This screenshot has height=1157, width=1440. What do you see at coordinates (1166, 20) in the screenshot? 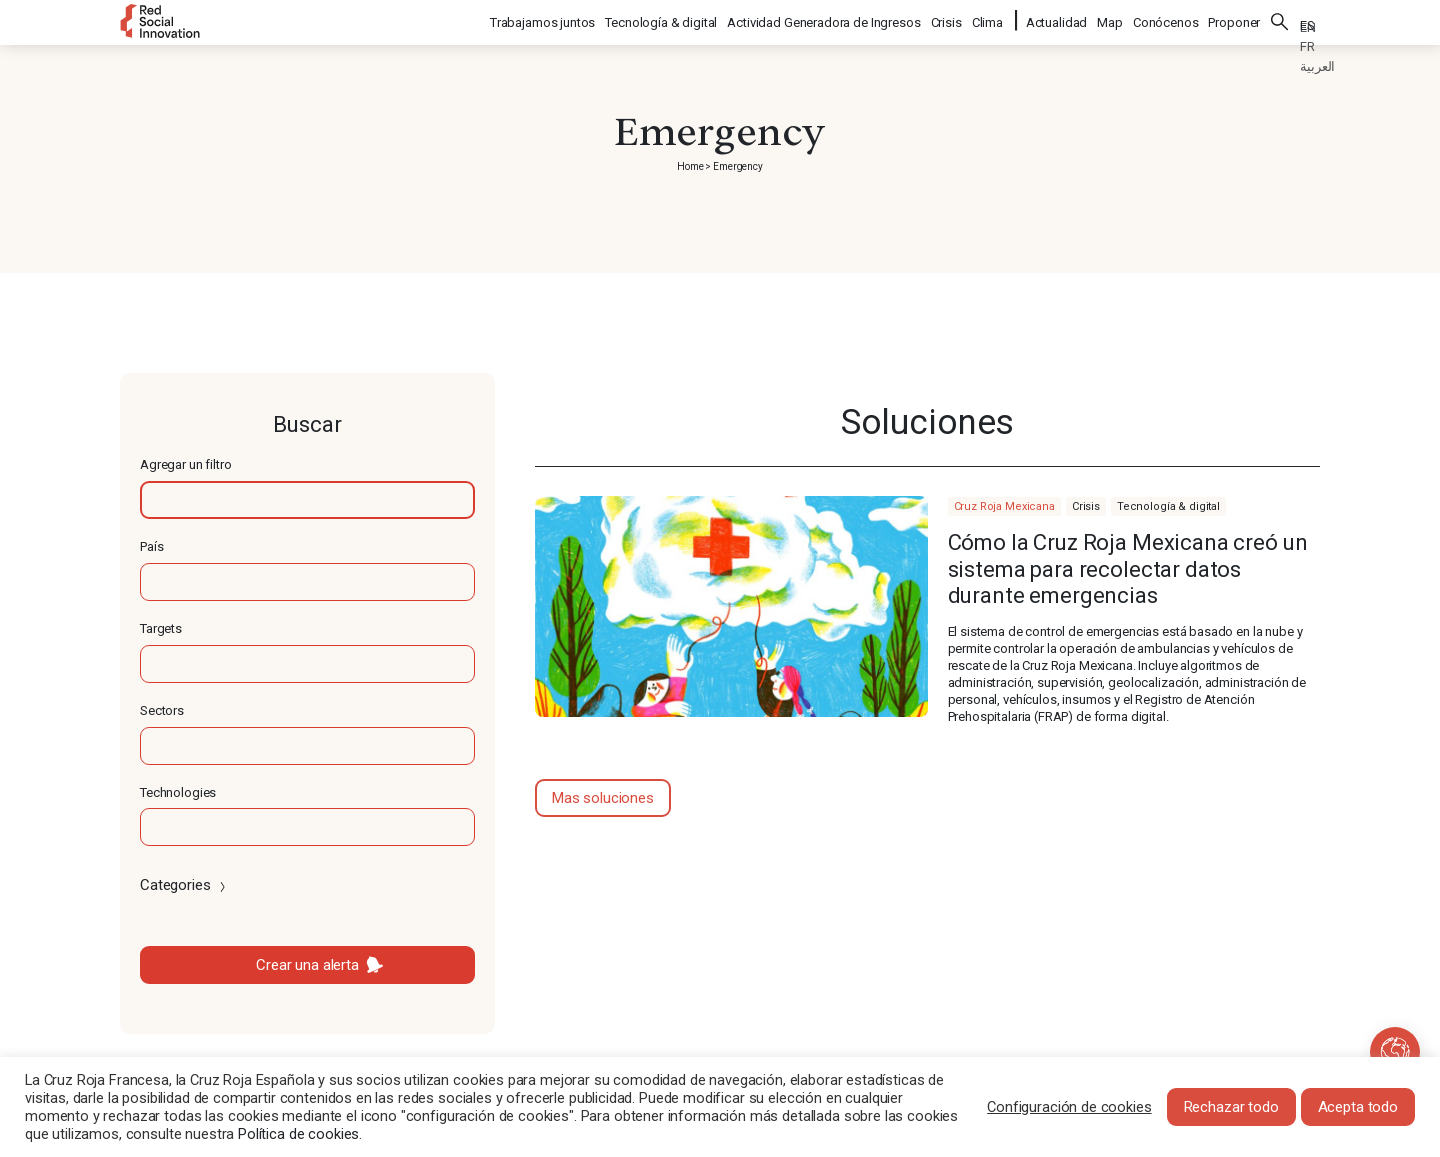
I see `Conócenos` at bounding box center [1166, 20].